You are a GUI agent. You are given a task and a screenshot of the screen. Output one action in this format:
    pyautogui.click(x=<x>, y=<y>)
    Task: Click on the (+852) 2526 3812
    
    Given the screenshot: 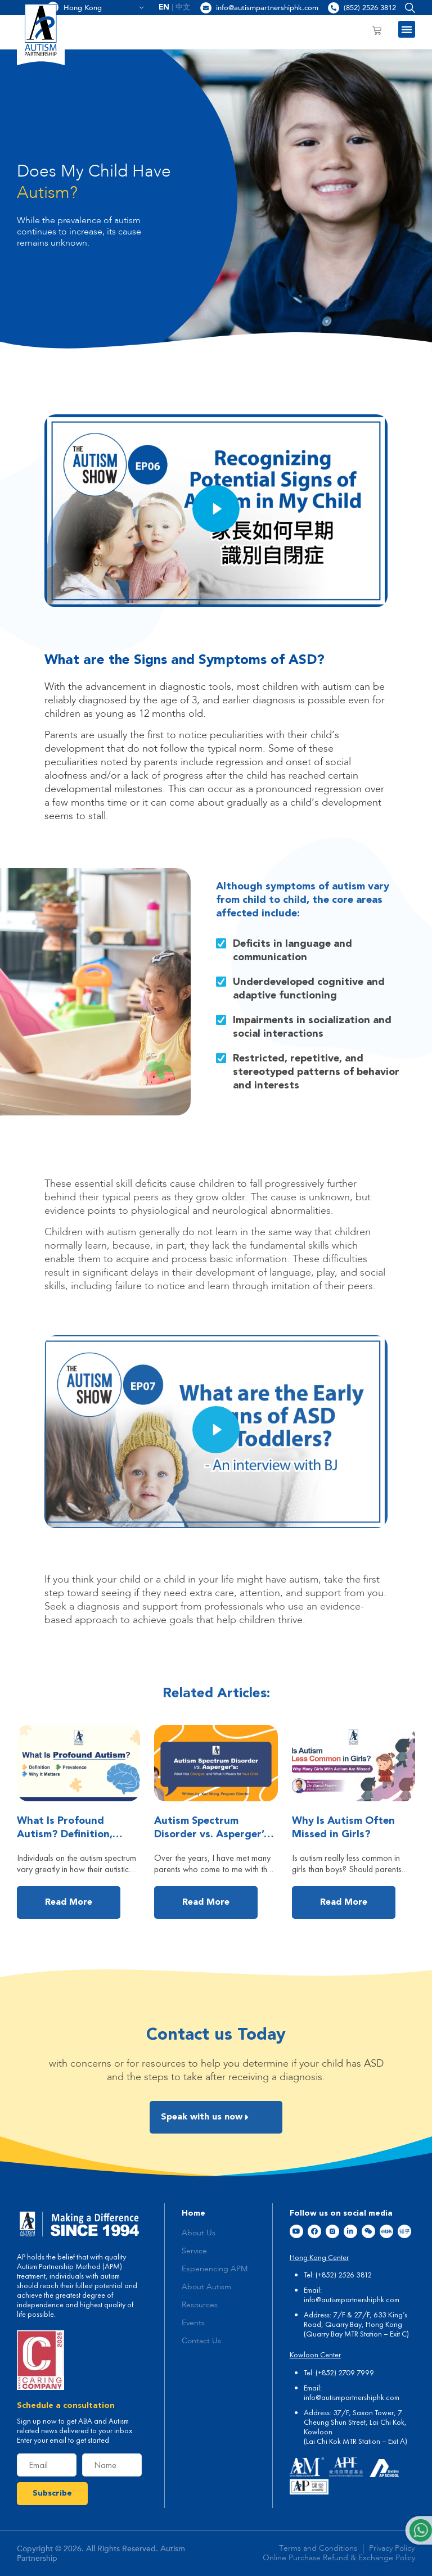 What is the action you would take?
    pyautogui.click(x=344, y=2275)
    